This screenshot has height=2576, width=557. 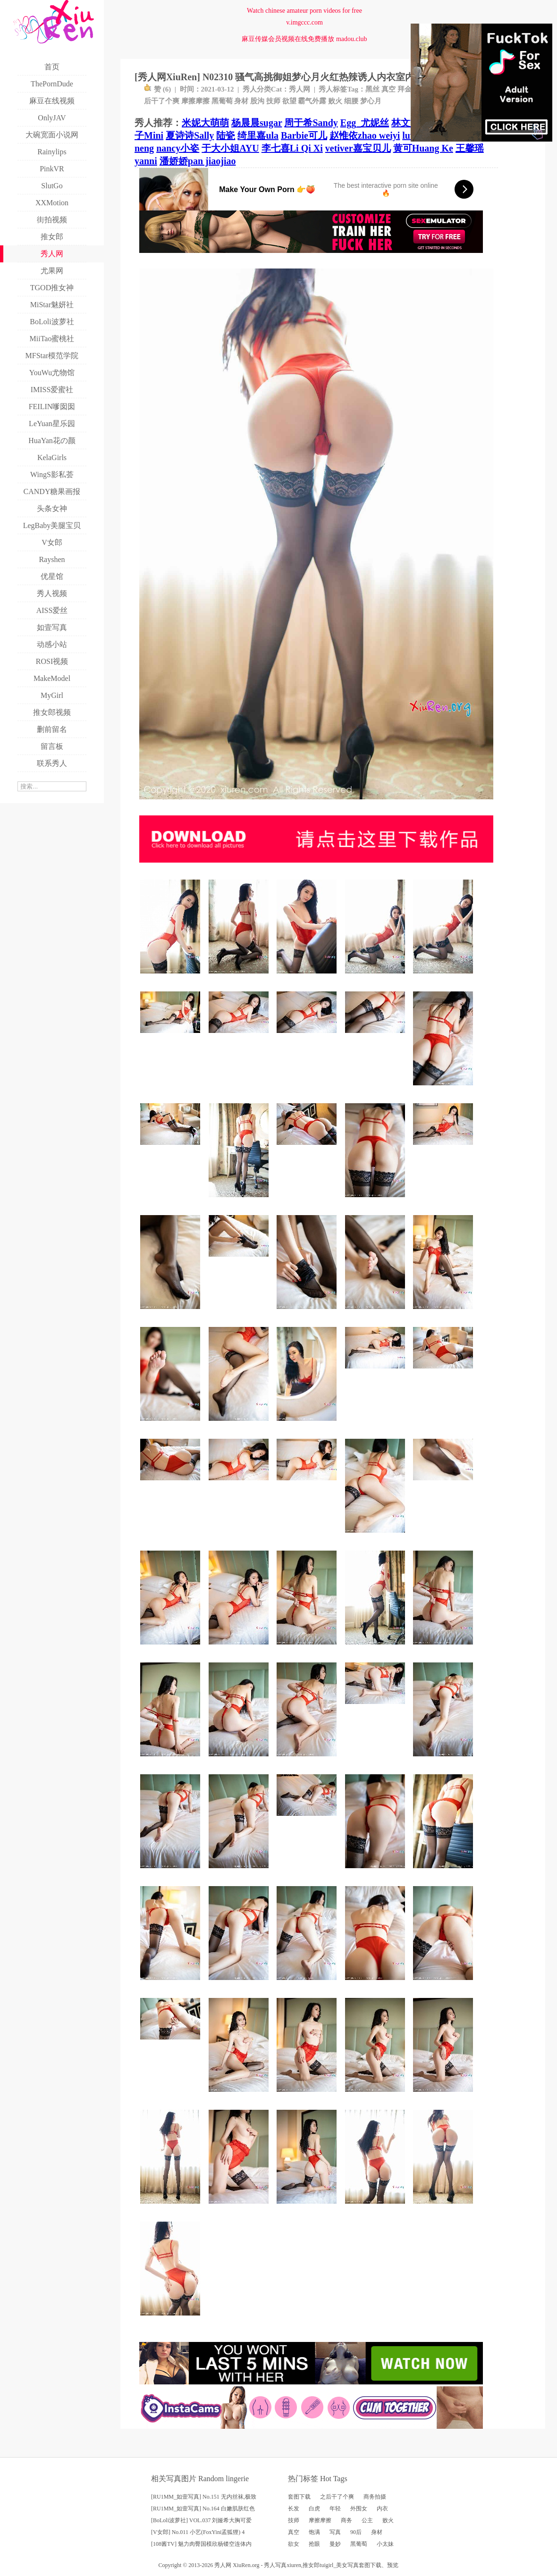 What do you see at coordinates (311, 2565) in the screenshot?
I see `推女郎` at bounding box center [311, 2565].